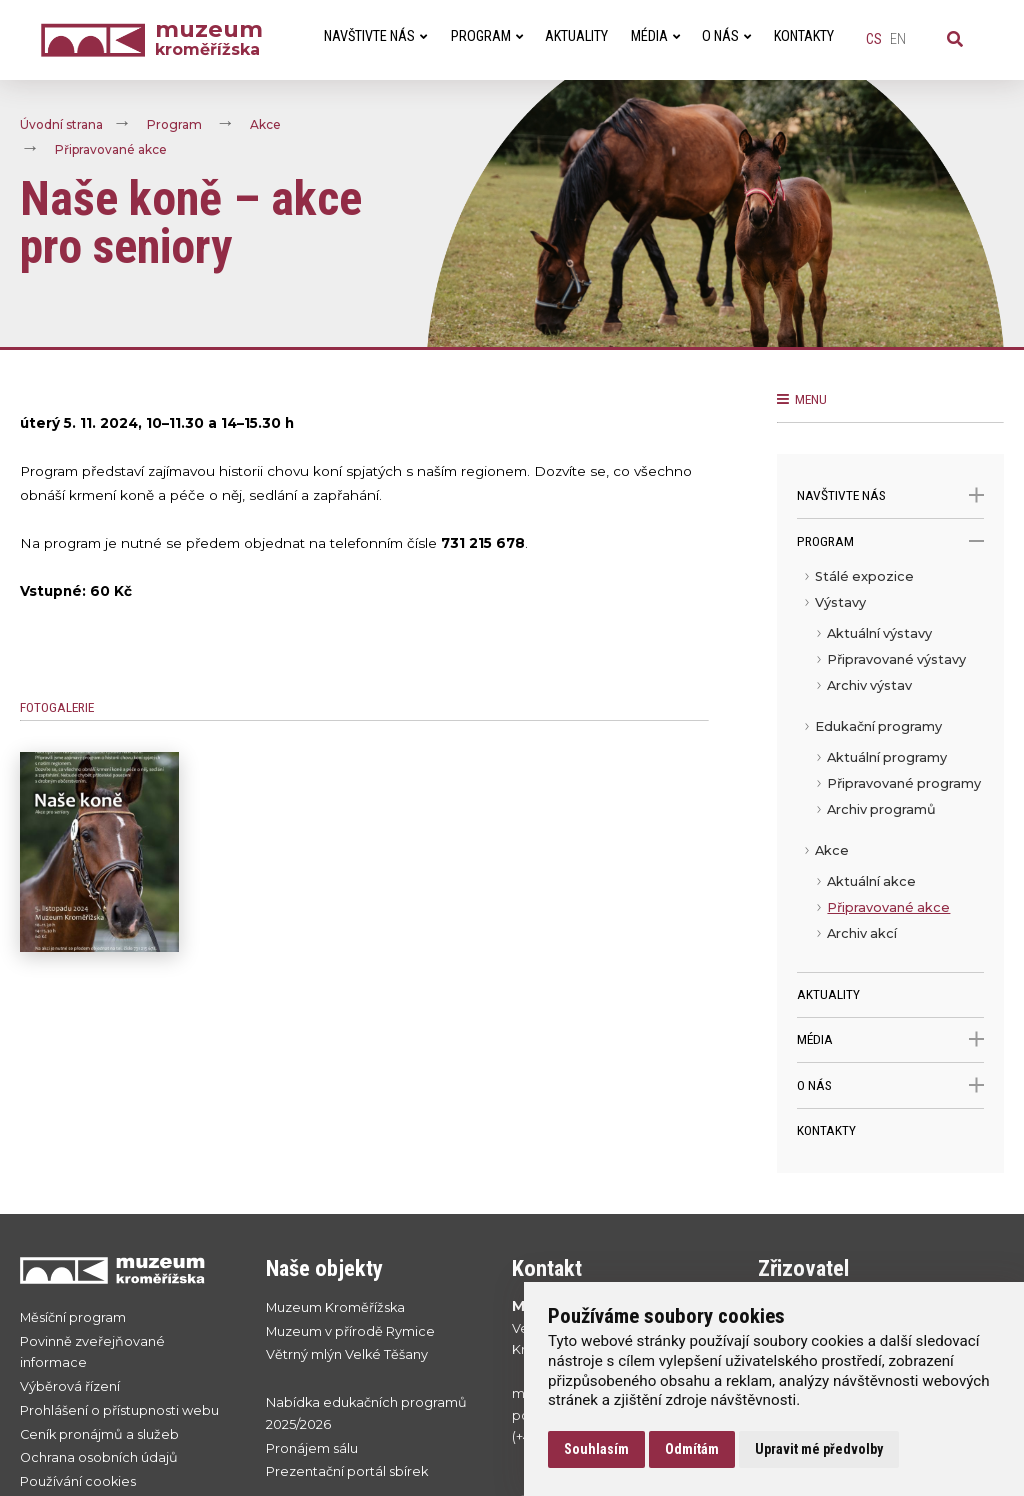 This screenshot has height=1496, width=1024. Describe the element at coordinates (347, 1471) in the screenshot. I see `Prezentační portál sbírek` at that location.